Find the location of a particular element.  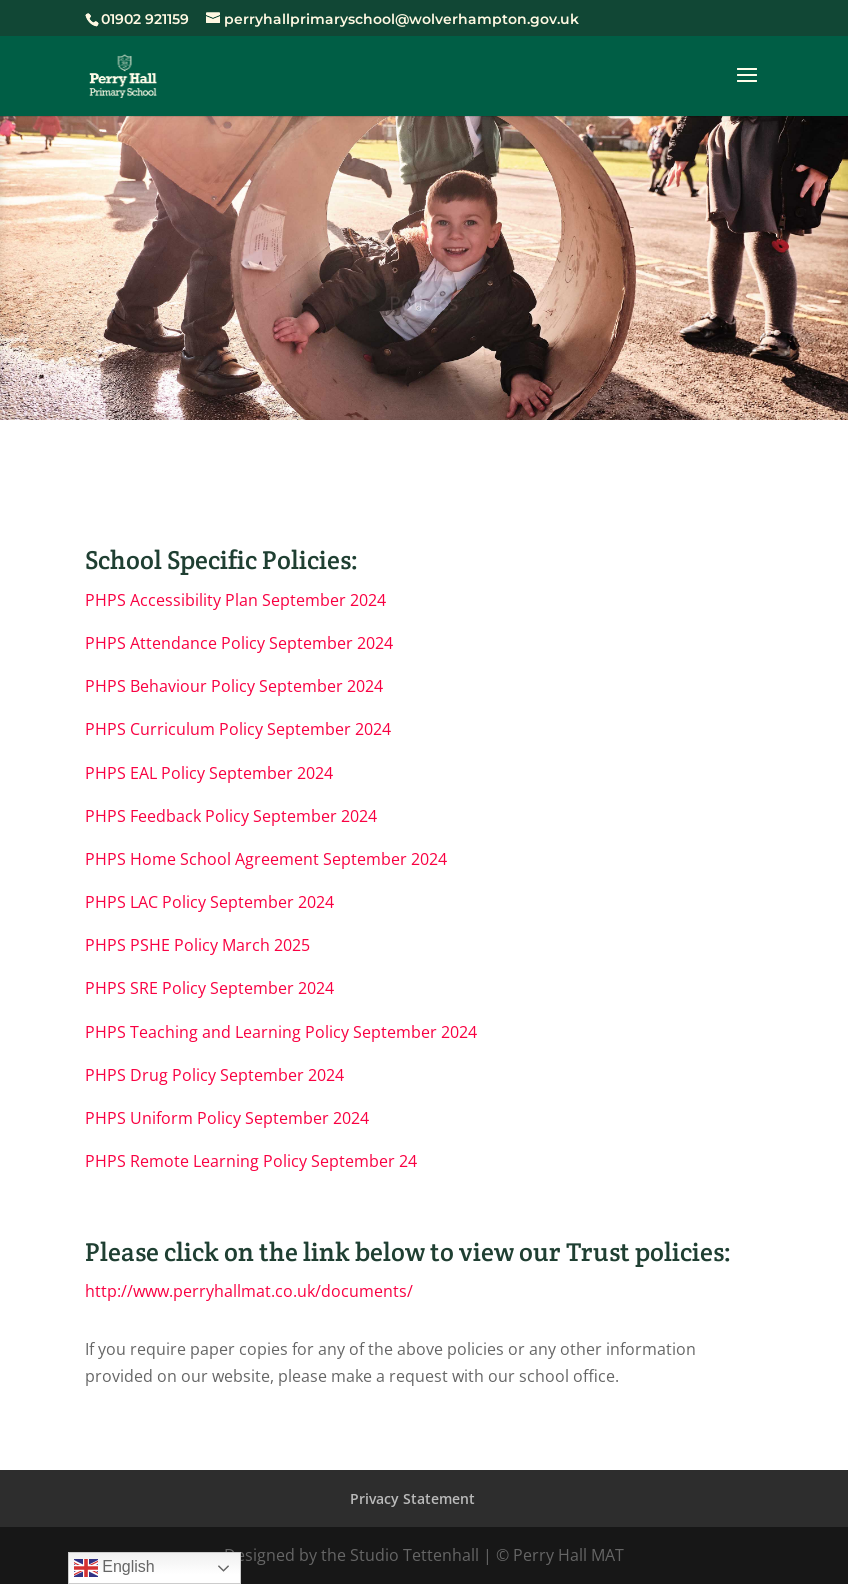

PHPS Teaching and Learning Policy September 2024 is located at coordinates (281, 1032).